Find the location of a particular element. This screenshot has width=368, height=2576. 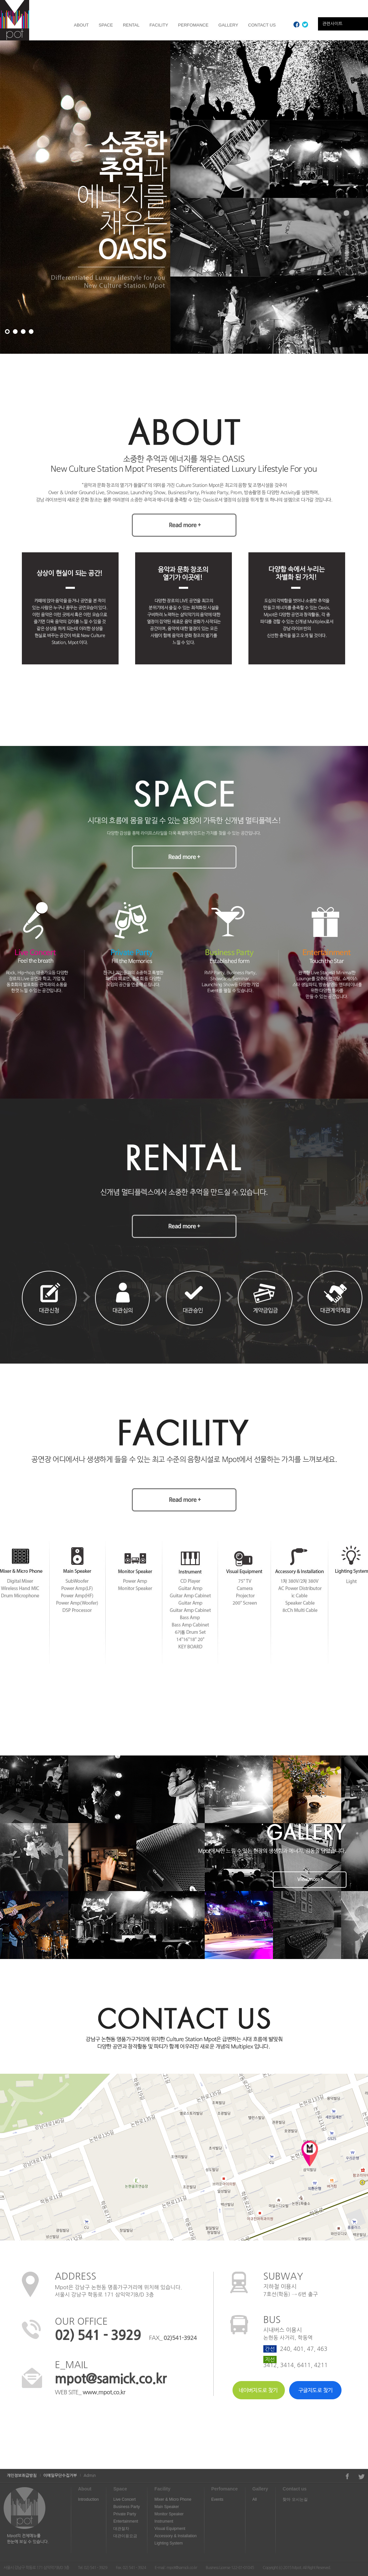

Events is located at coordinates (217, 2499).